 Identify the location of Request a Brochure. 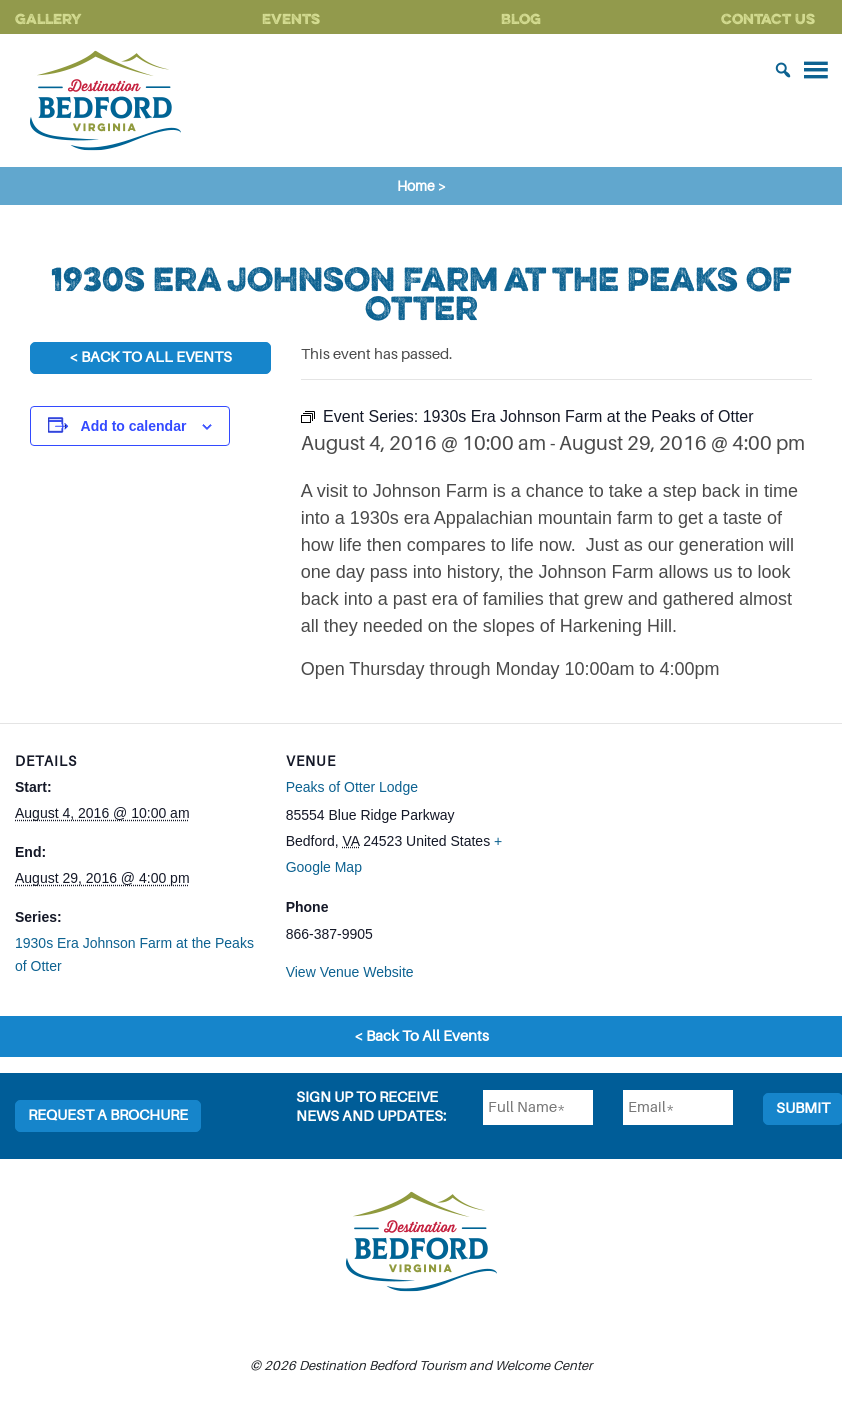
(108, 1115).